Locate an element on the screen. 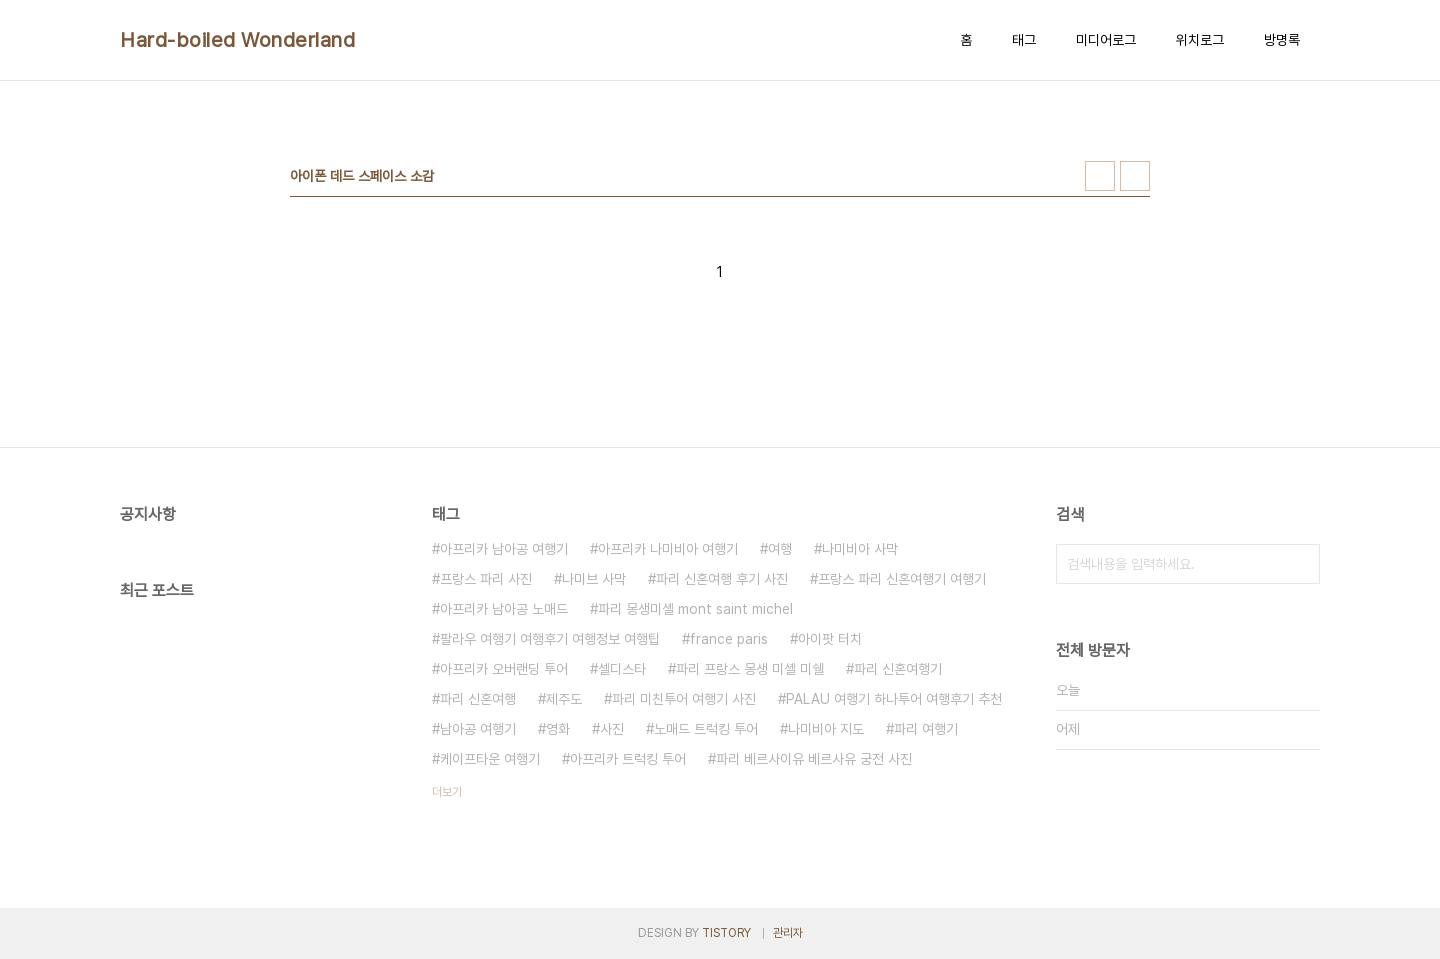  셀디스타 is located at coordinates (622, 669).